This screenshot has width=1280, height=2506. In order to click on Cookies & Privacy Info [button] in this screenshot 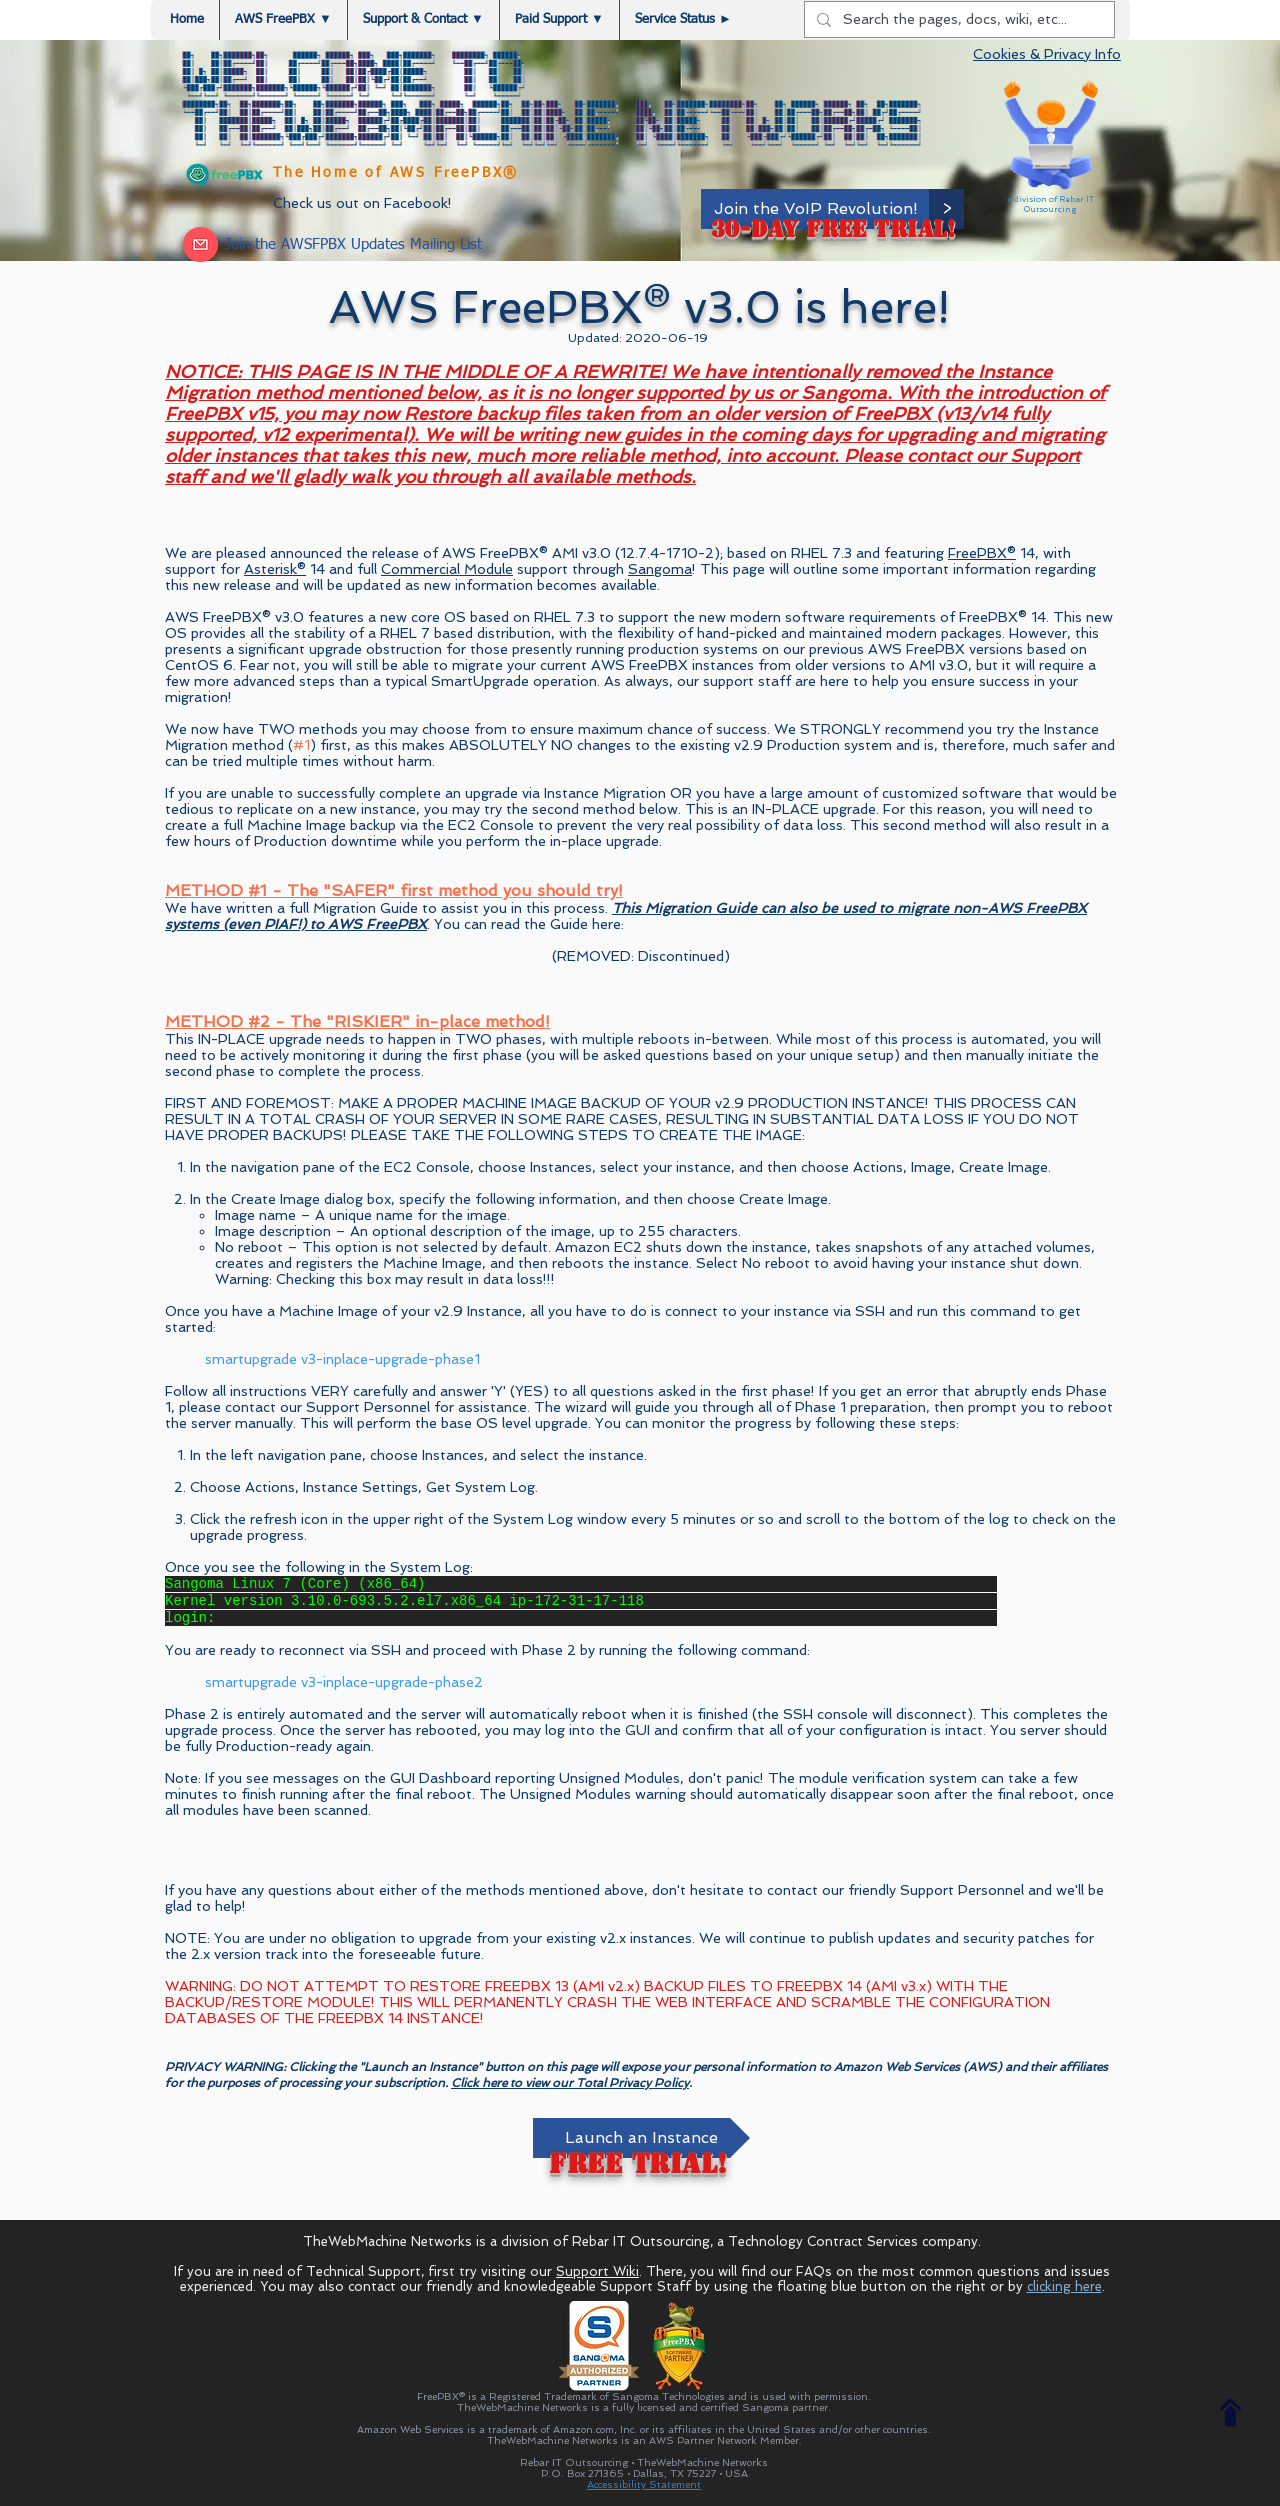, I will do `click(1047, 54)`.